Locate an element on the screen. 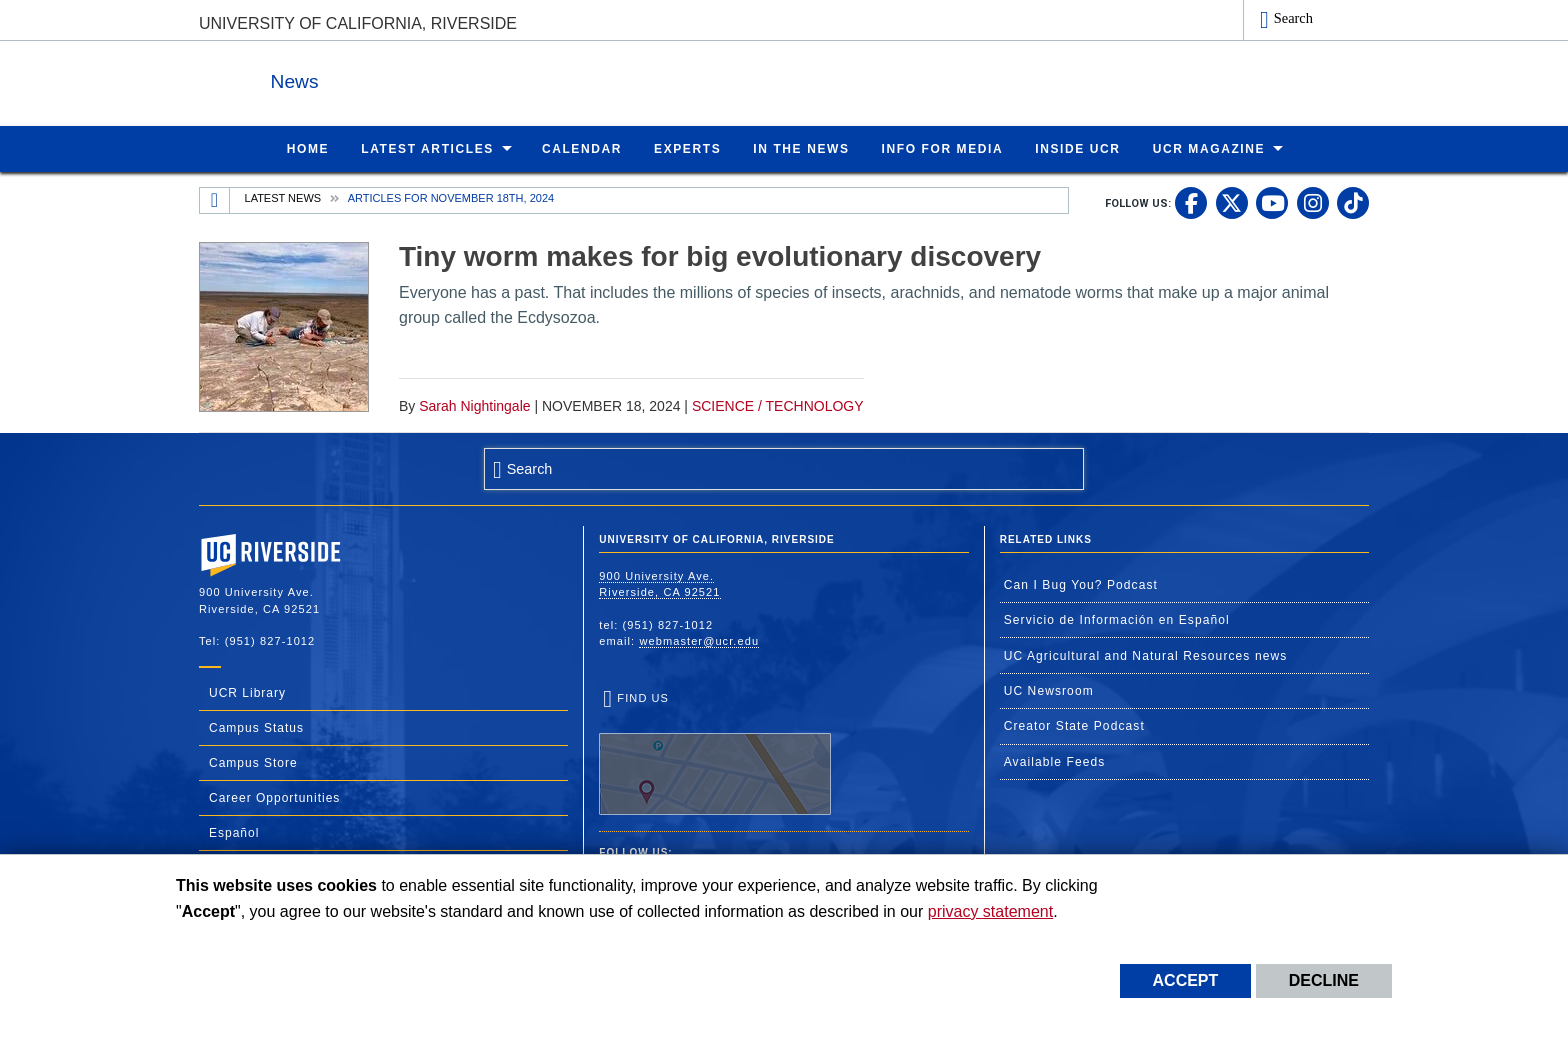 This screenshot has height=1039, width=1568. Inside UCR [menuitem] is located at coordinates (1077, 148).